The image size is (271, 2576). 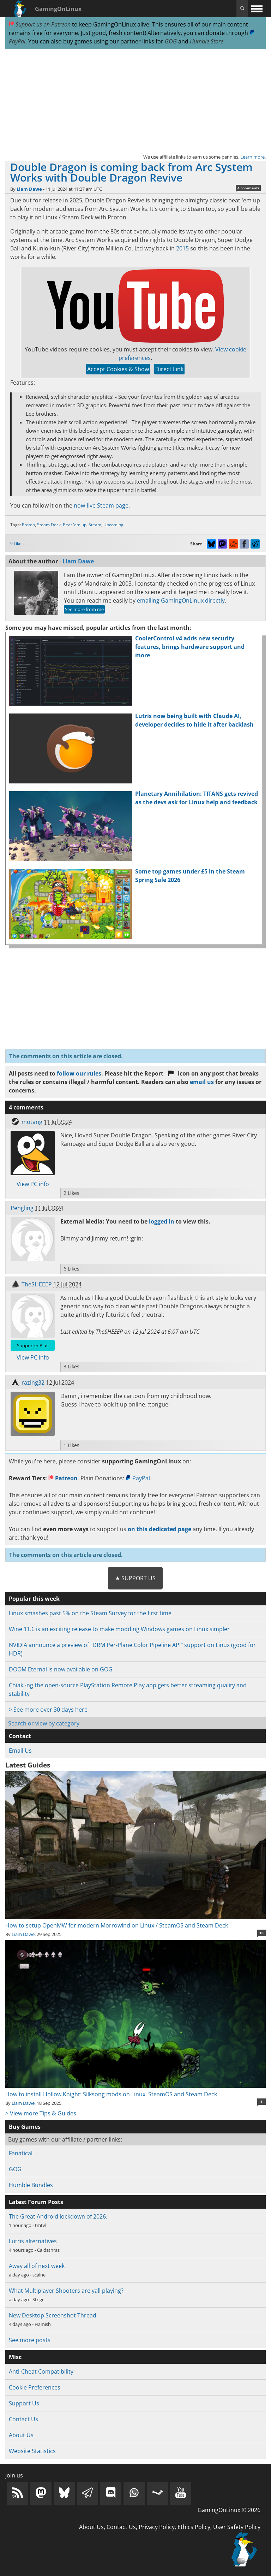 I want to click on razing32, so click(x=33, y=1382).